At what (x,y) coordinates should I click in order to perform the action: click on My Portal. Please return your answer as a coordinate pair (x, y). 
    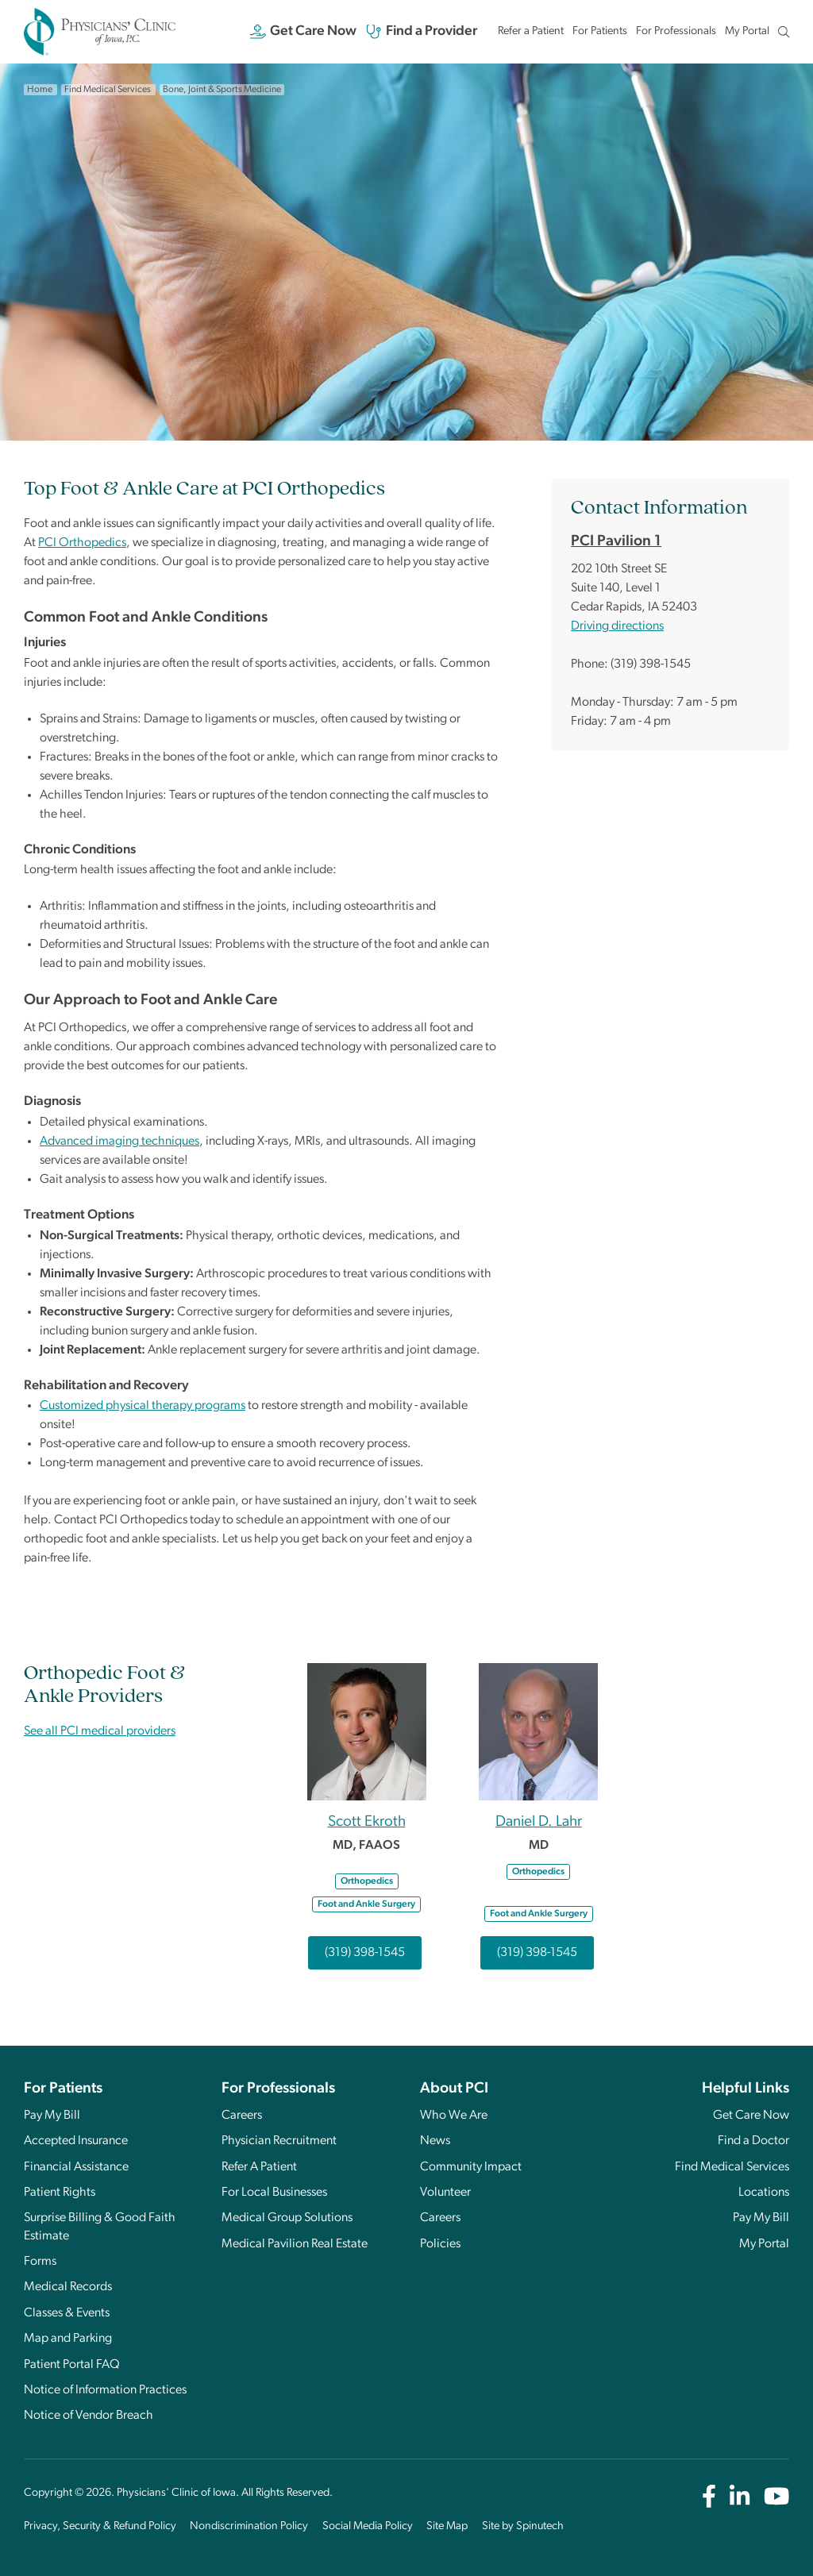
    Looking at the image, I should click on (747, 35).